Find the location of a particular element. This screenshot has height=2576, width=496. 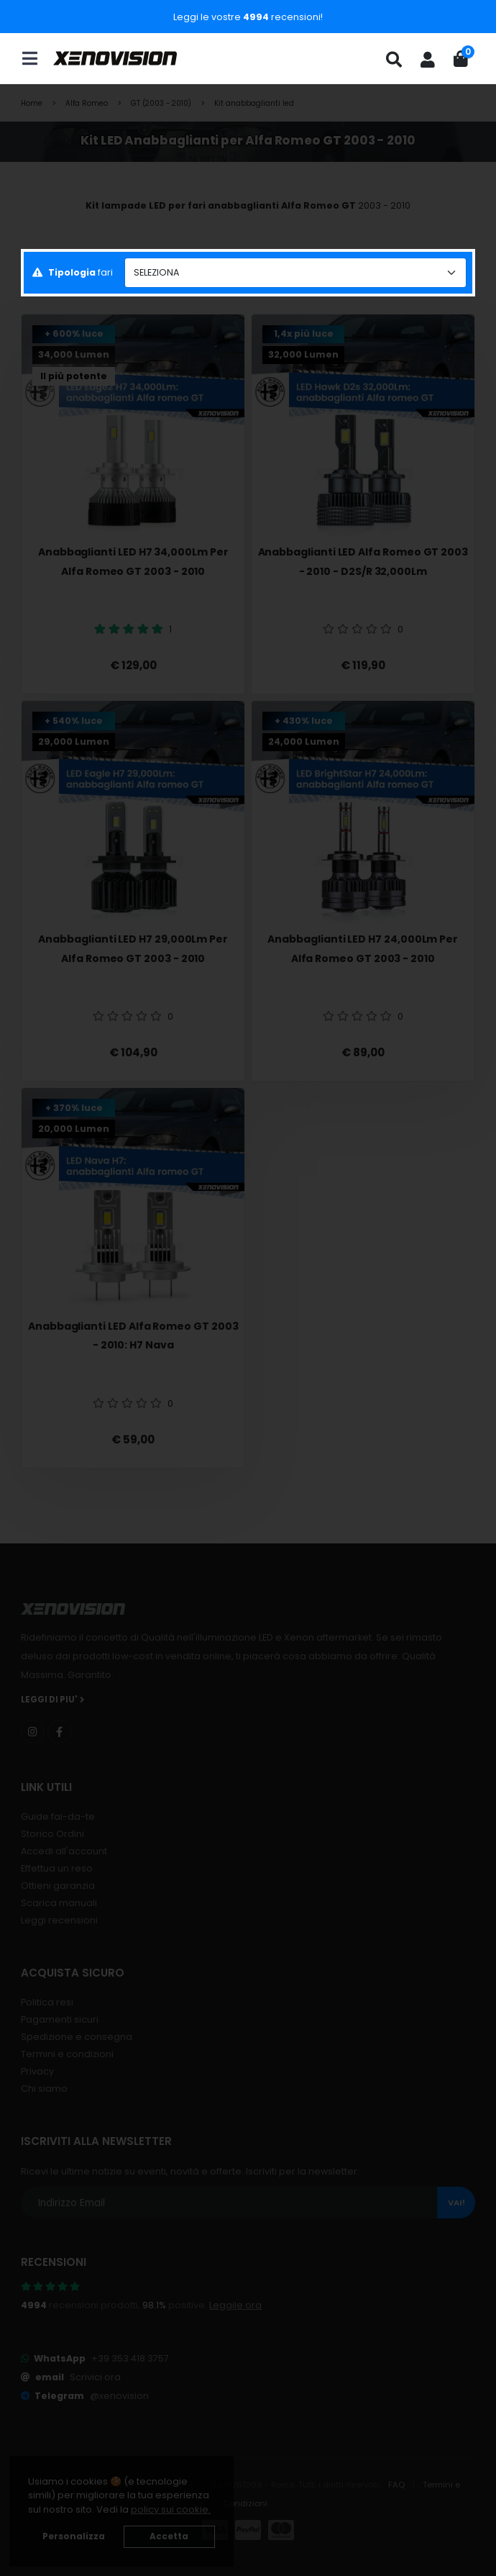

Leggi le vostre recensioni! is located at coordinates (248, 17).